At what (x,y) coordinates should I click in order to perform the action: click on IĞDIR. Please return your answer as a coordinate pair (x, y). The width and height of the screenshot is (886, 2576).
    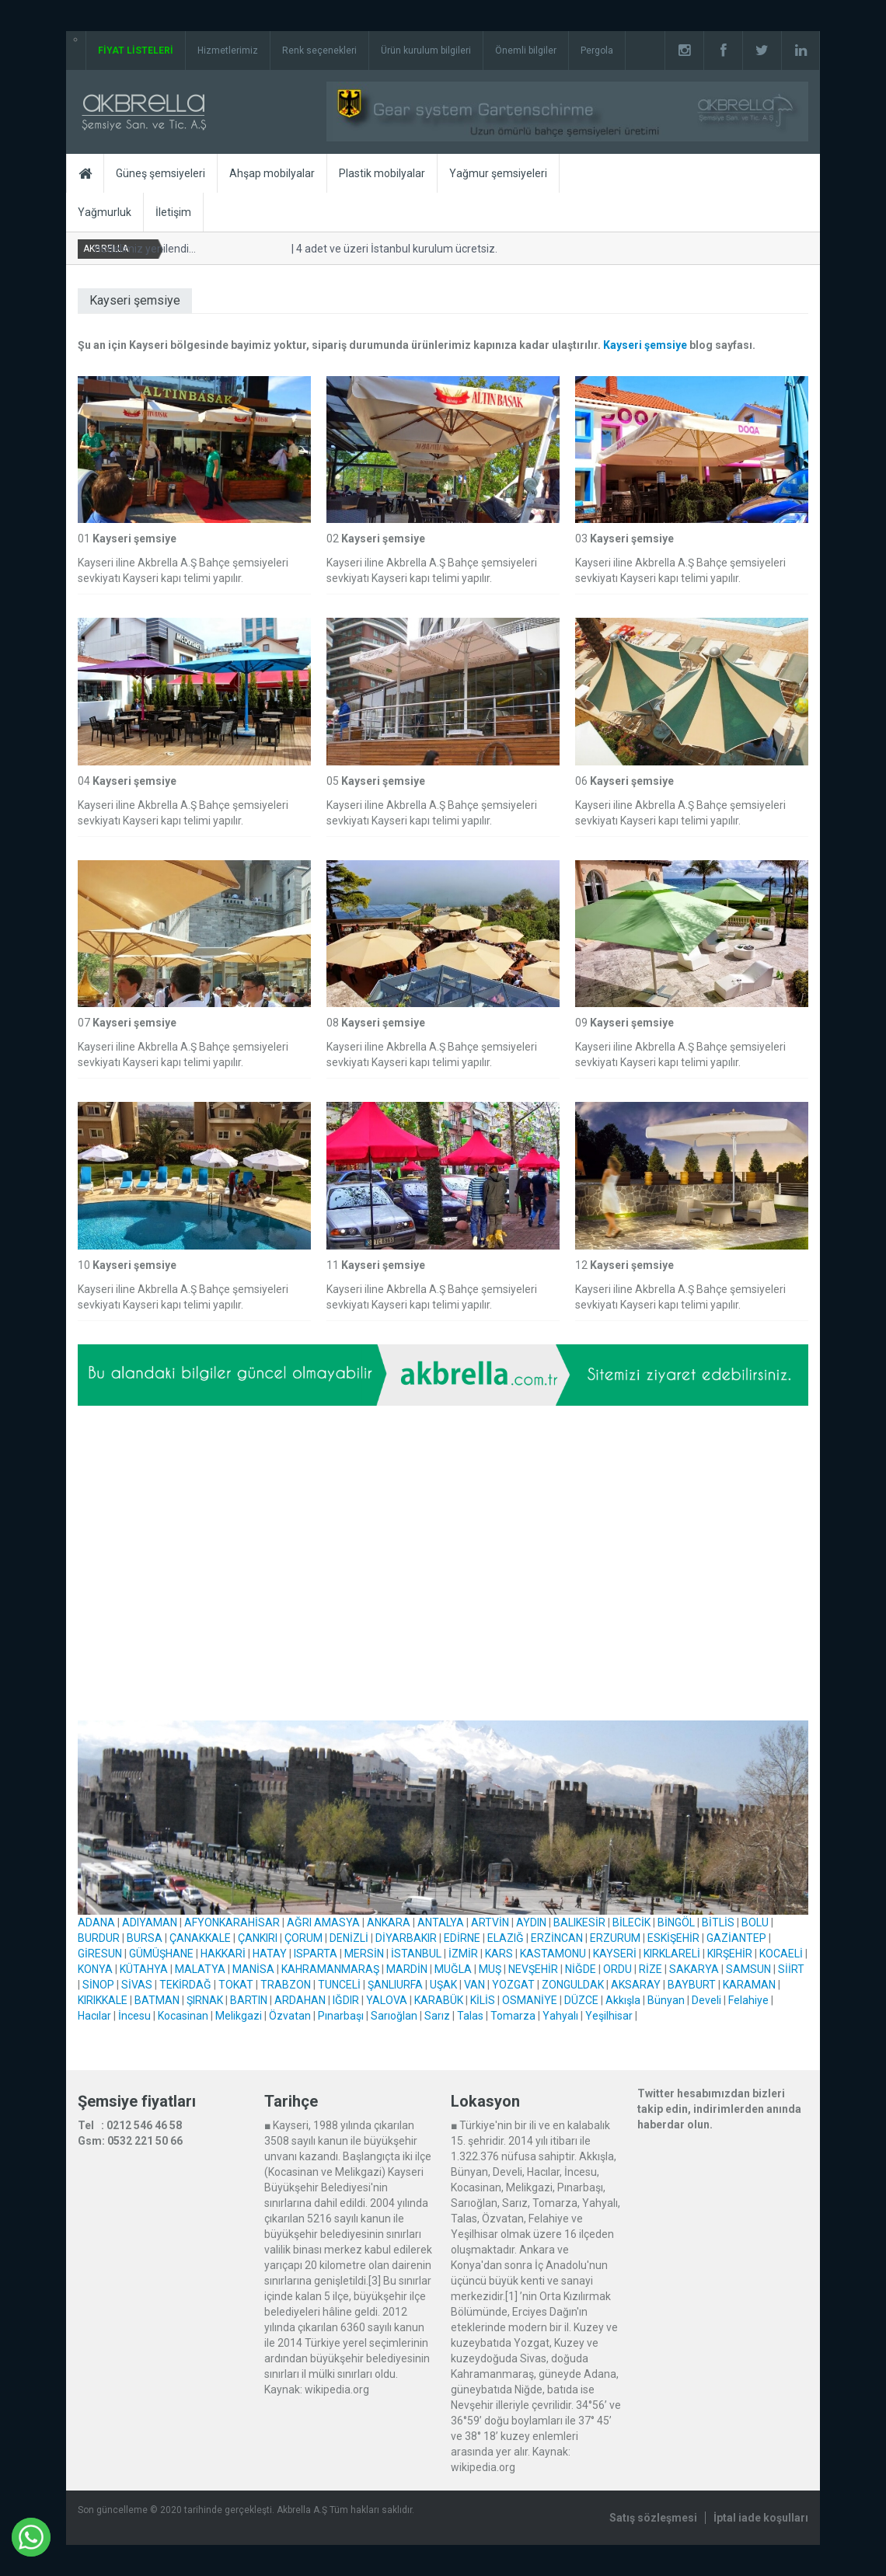
    Looking at the image, I should click on (346, 2000).